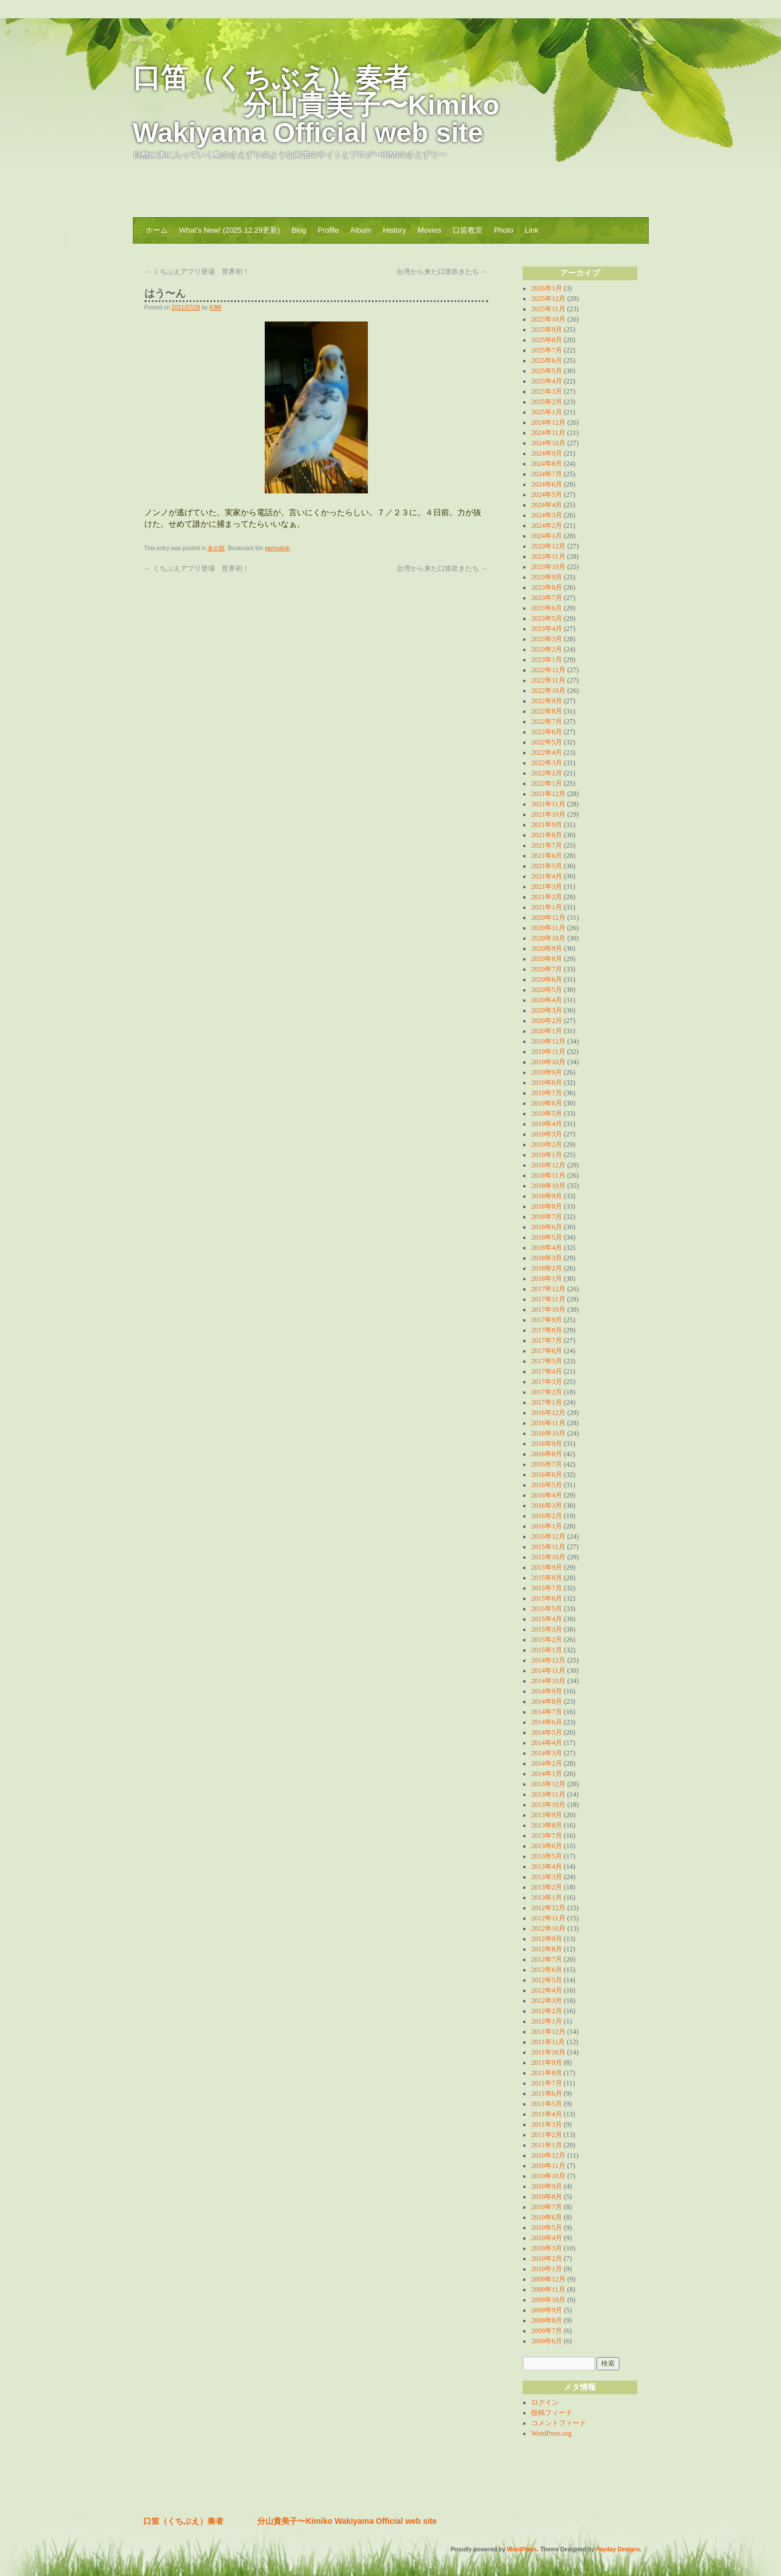 The height and width of the screenshot is (2576, 781). I want to click on 2014年10月, so click(548, 1681).